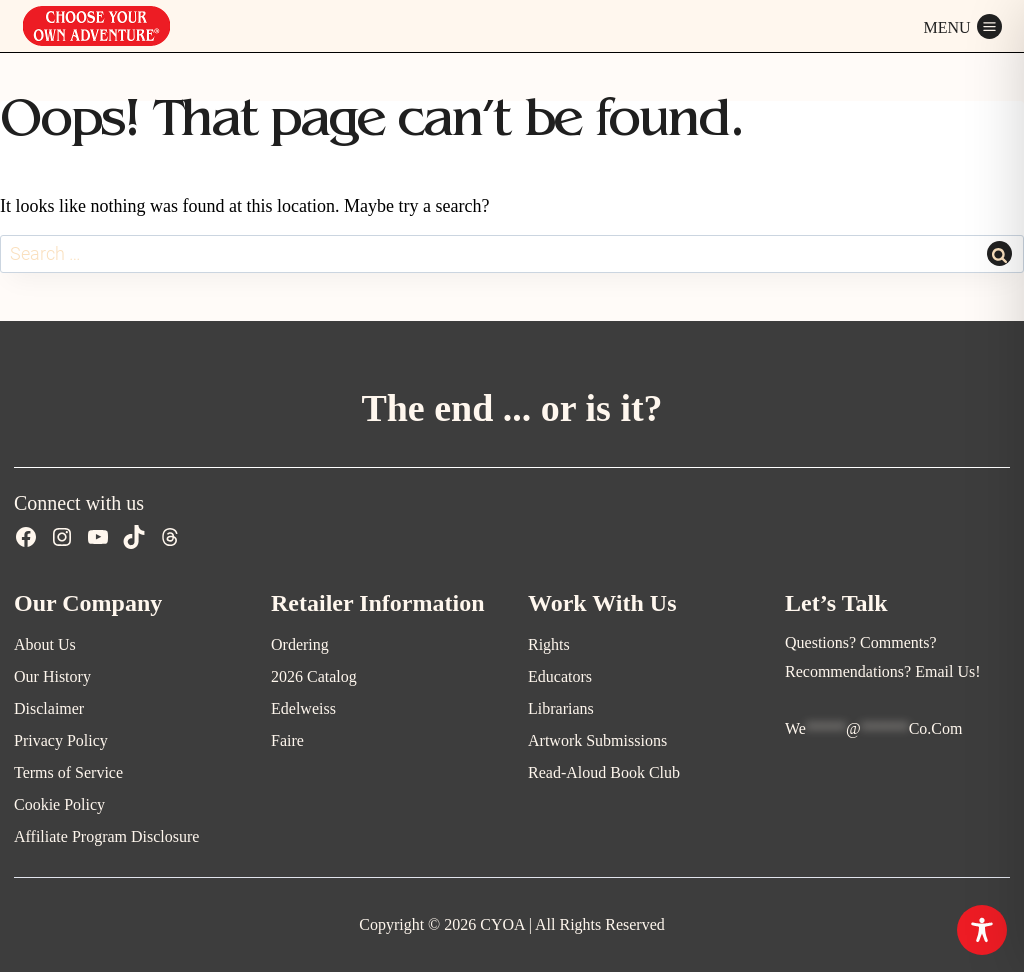 Image resolution: width=1024 pixels, height=972 pixels. What do you see at coordinates (982, 930) in the screenshot?
I see `[Toggle Accessibility Toolbar]` at bounding box center [982, 930].